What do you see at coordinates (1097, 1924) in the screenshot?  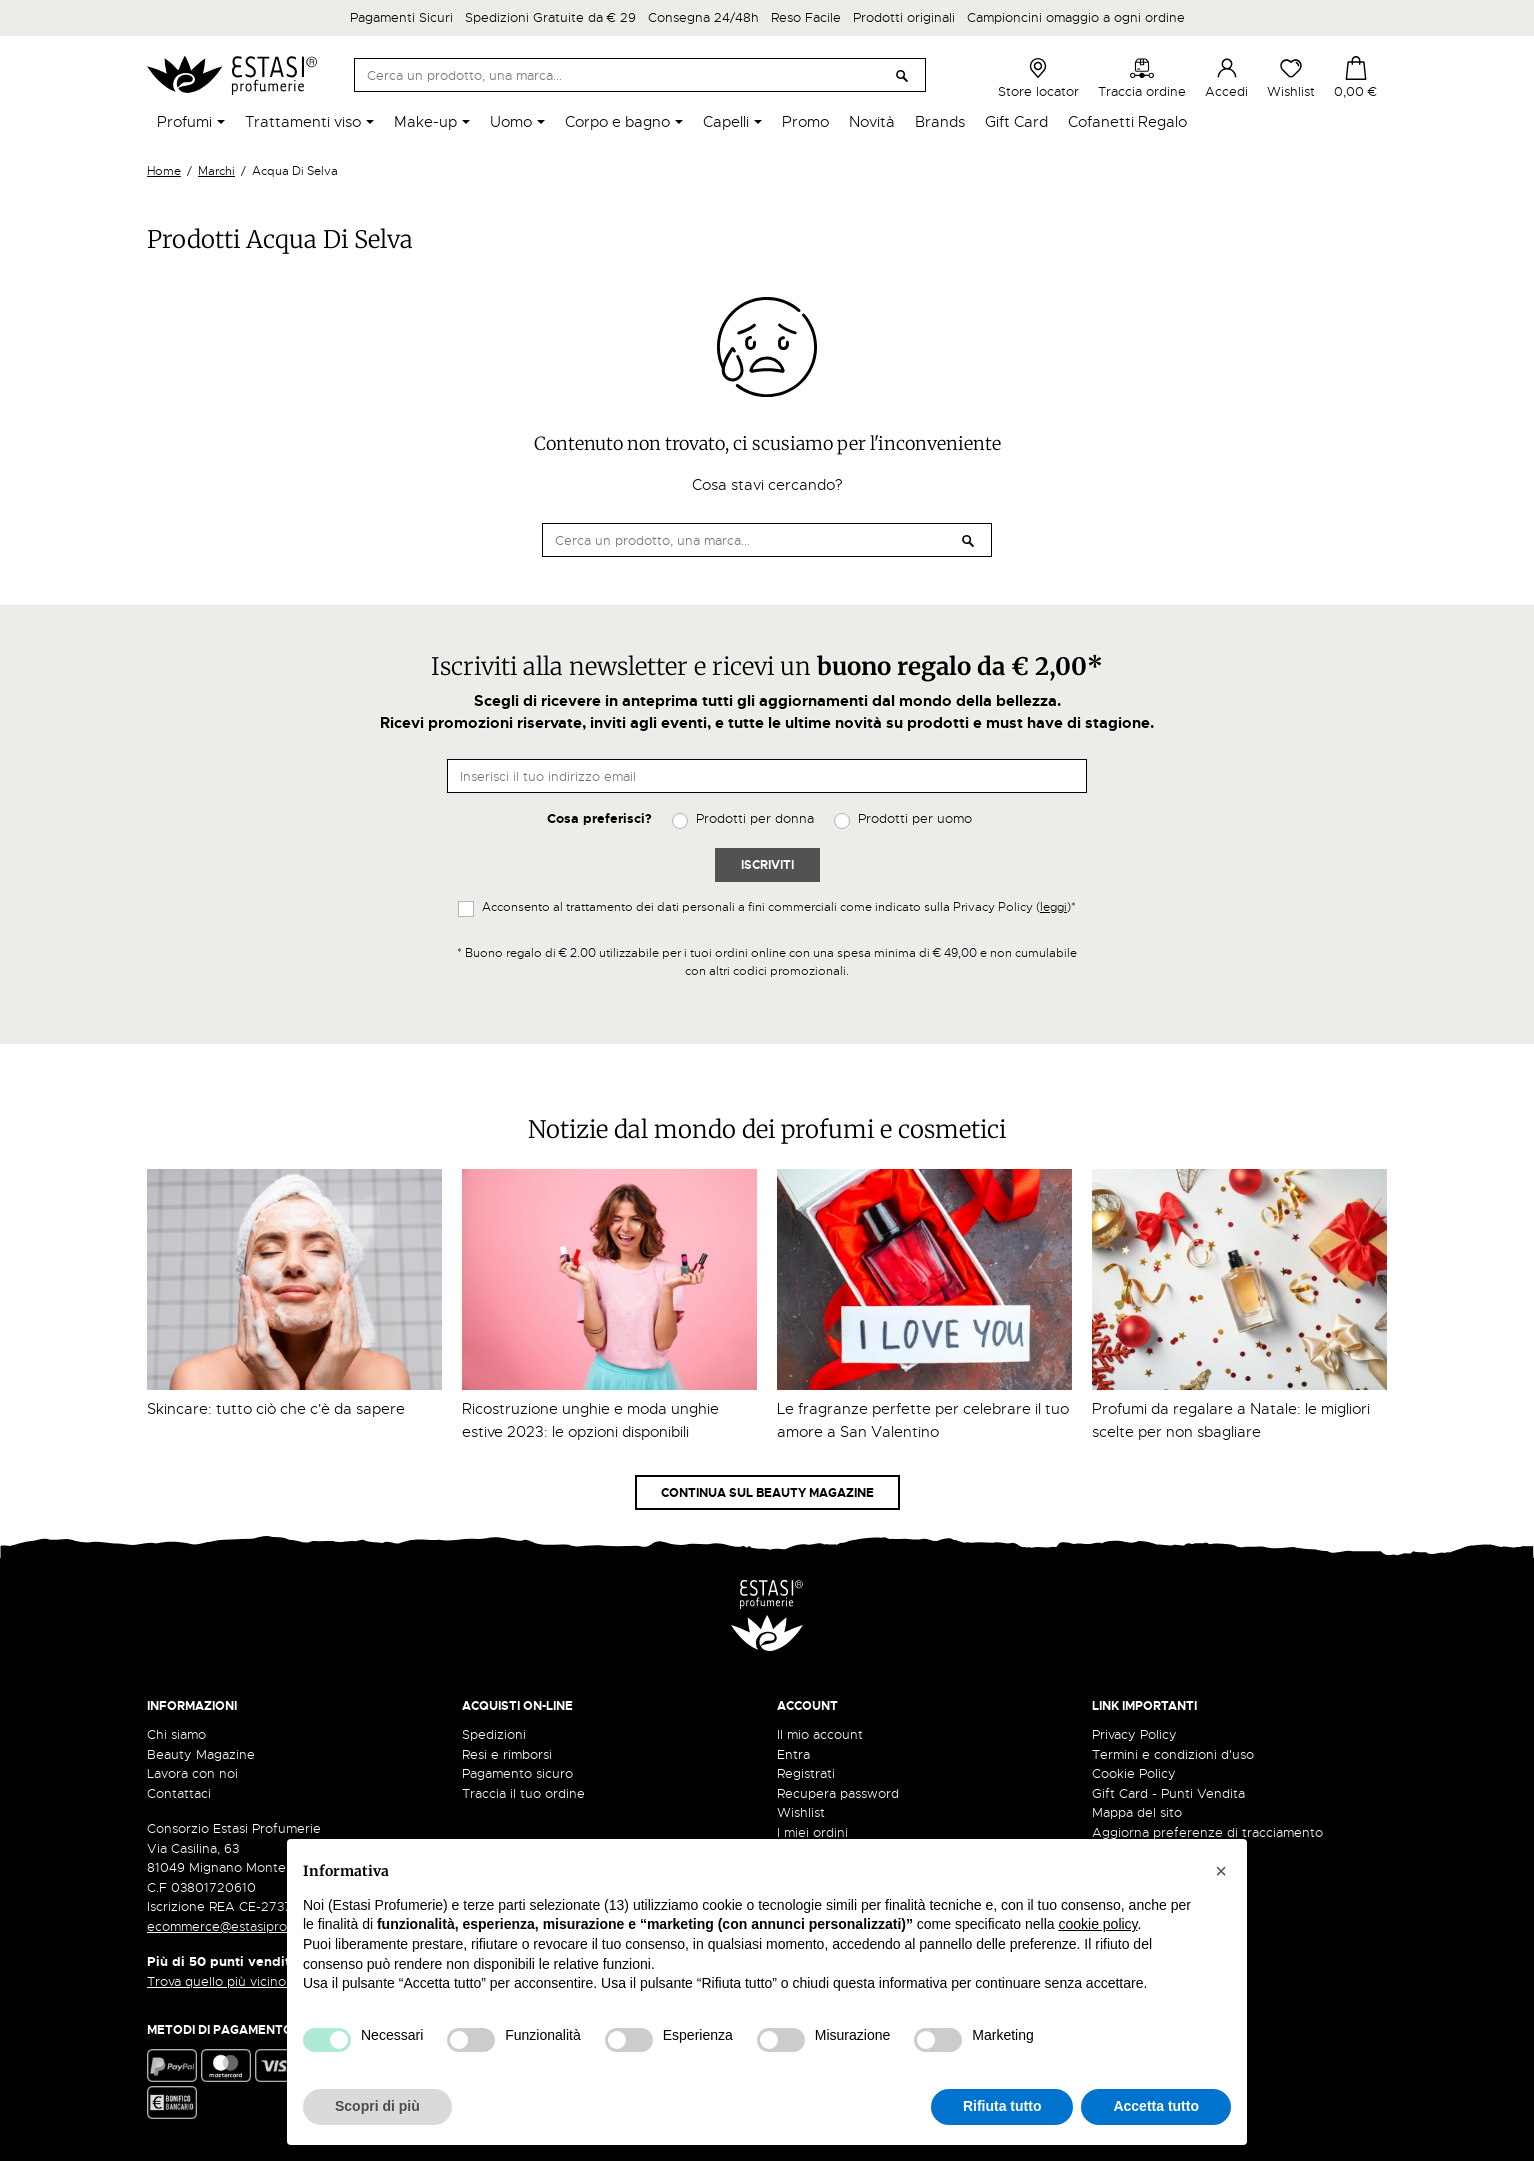 I see `cookie policy [button]` at bounding box center [1097, 1924].